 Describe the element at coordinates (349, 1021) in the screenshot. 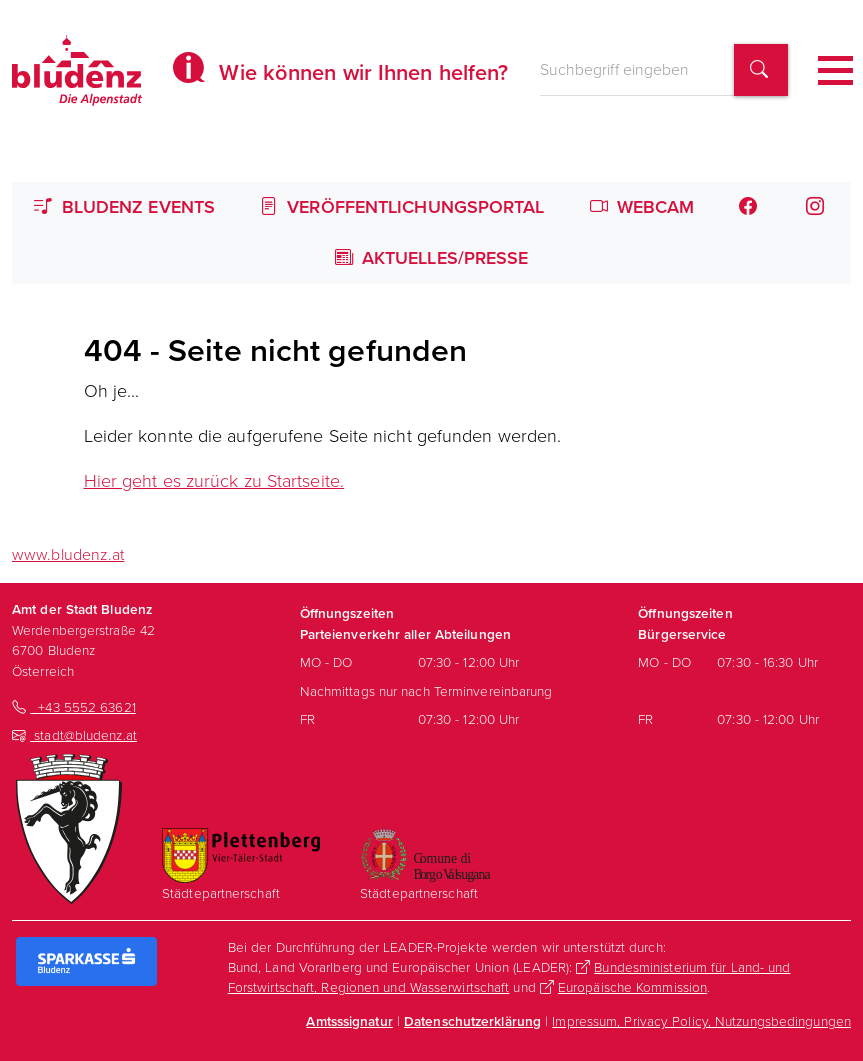

I see `Amtsssignatur` at that location.